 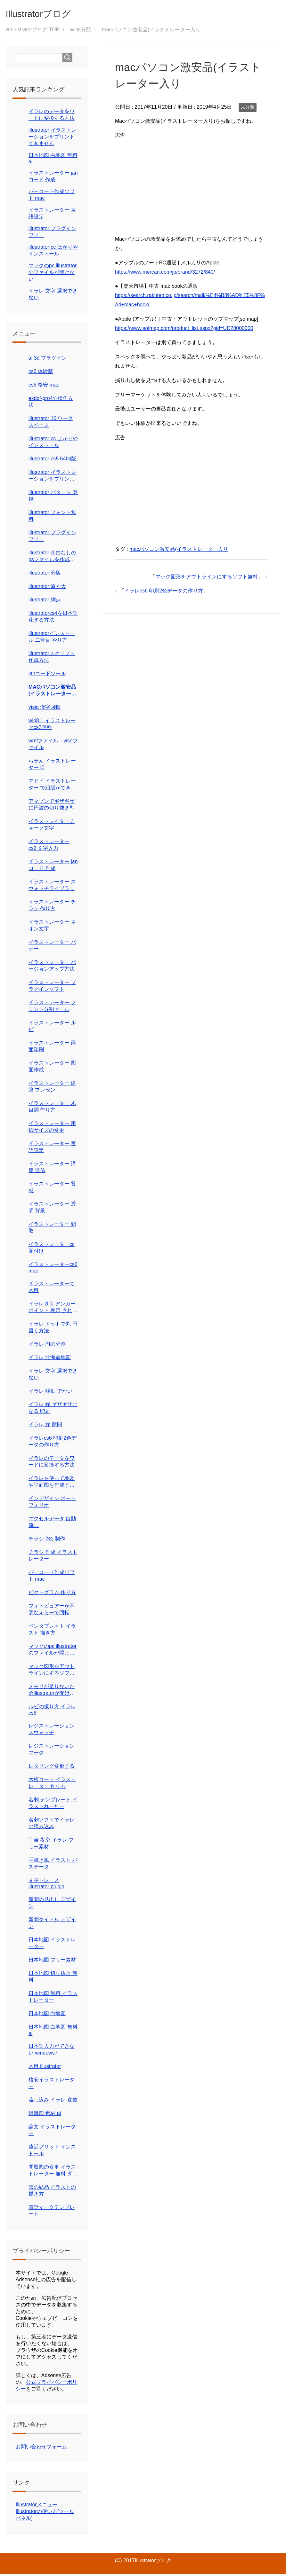 What do you see at coordinates (52, 1028) in the screenshot?
I see `イラストレーター ルビ` at bounding box center [52, 1028].